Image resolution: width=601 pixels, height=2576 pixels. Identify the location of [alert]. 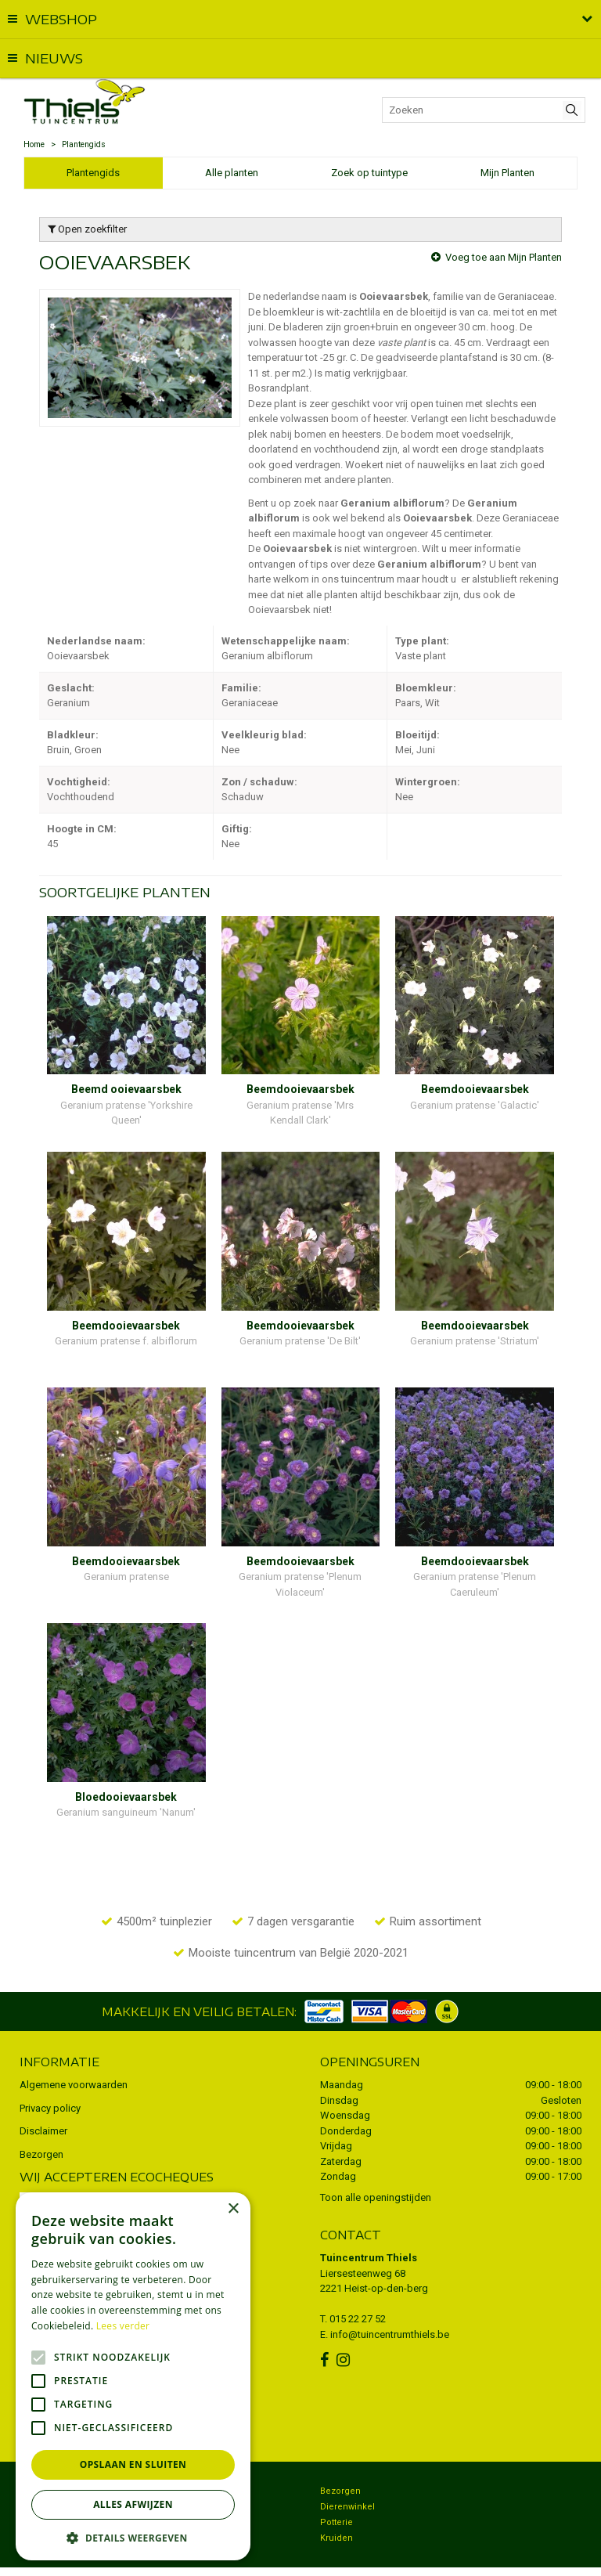
(133, 2376).